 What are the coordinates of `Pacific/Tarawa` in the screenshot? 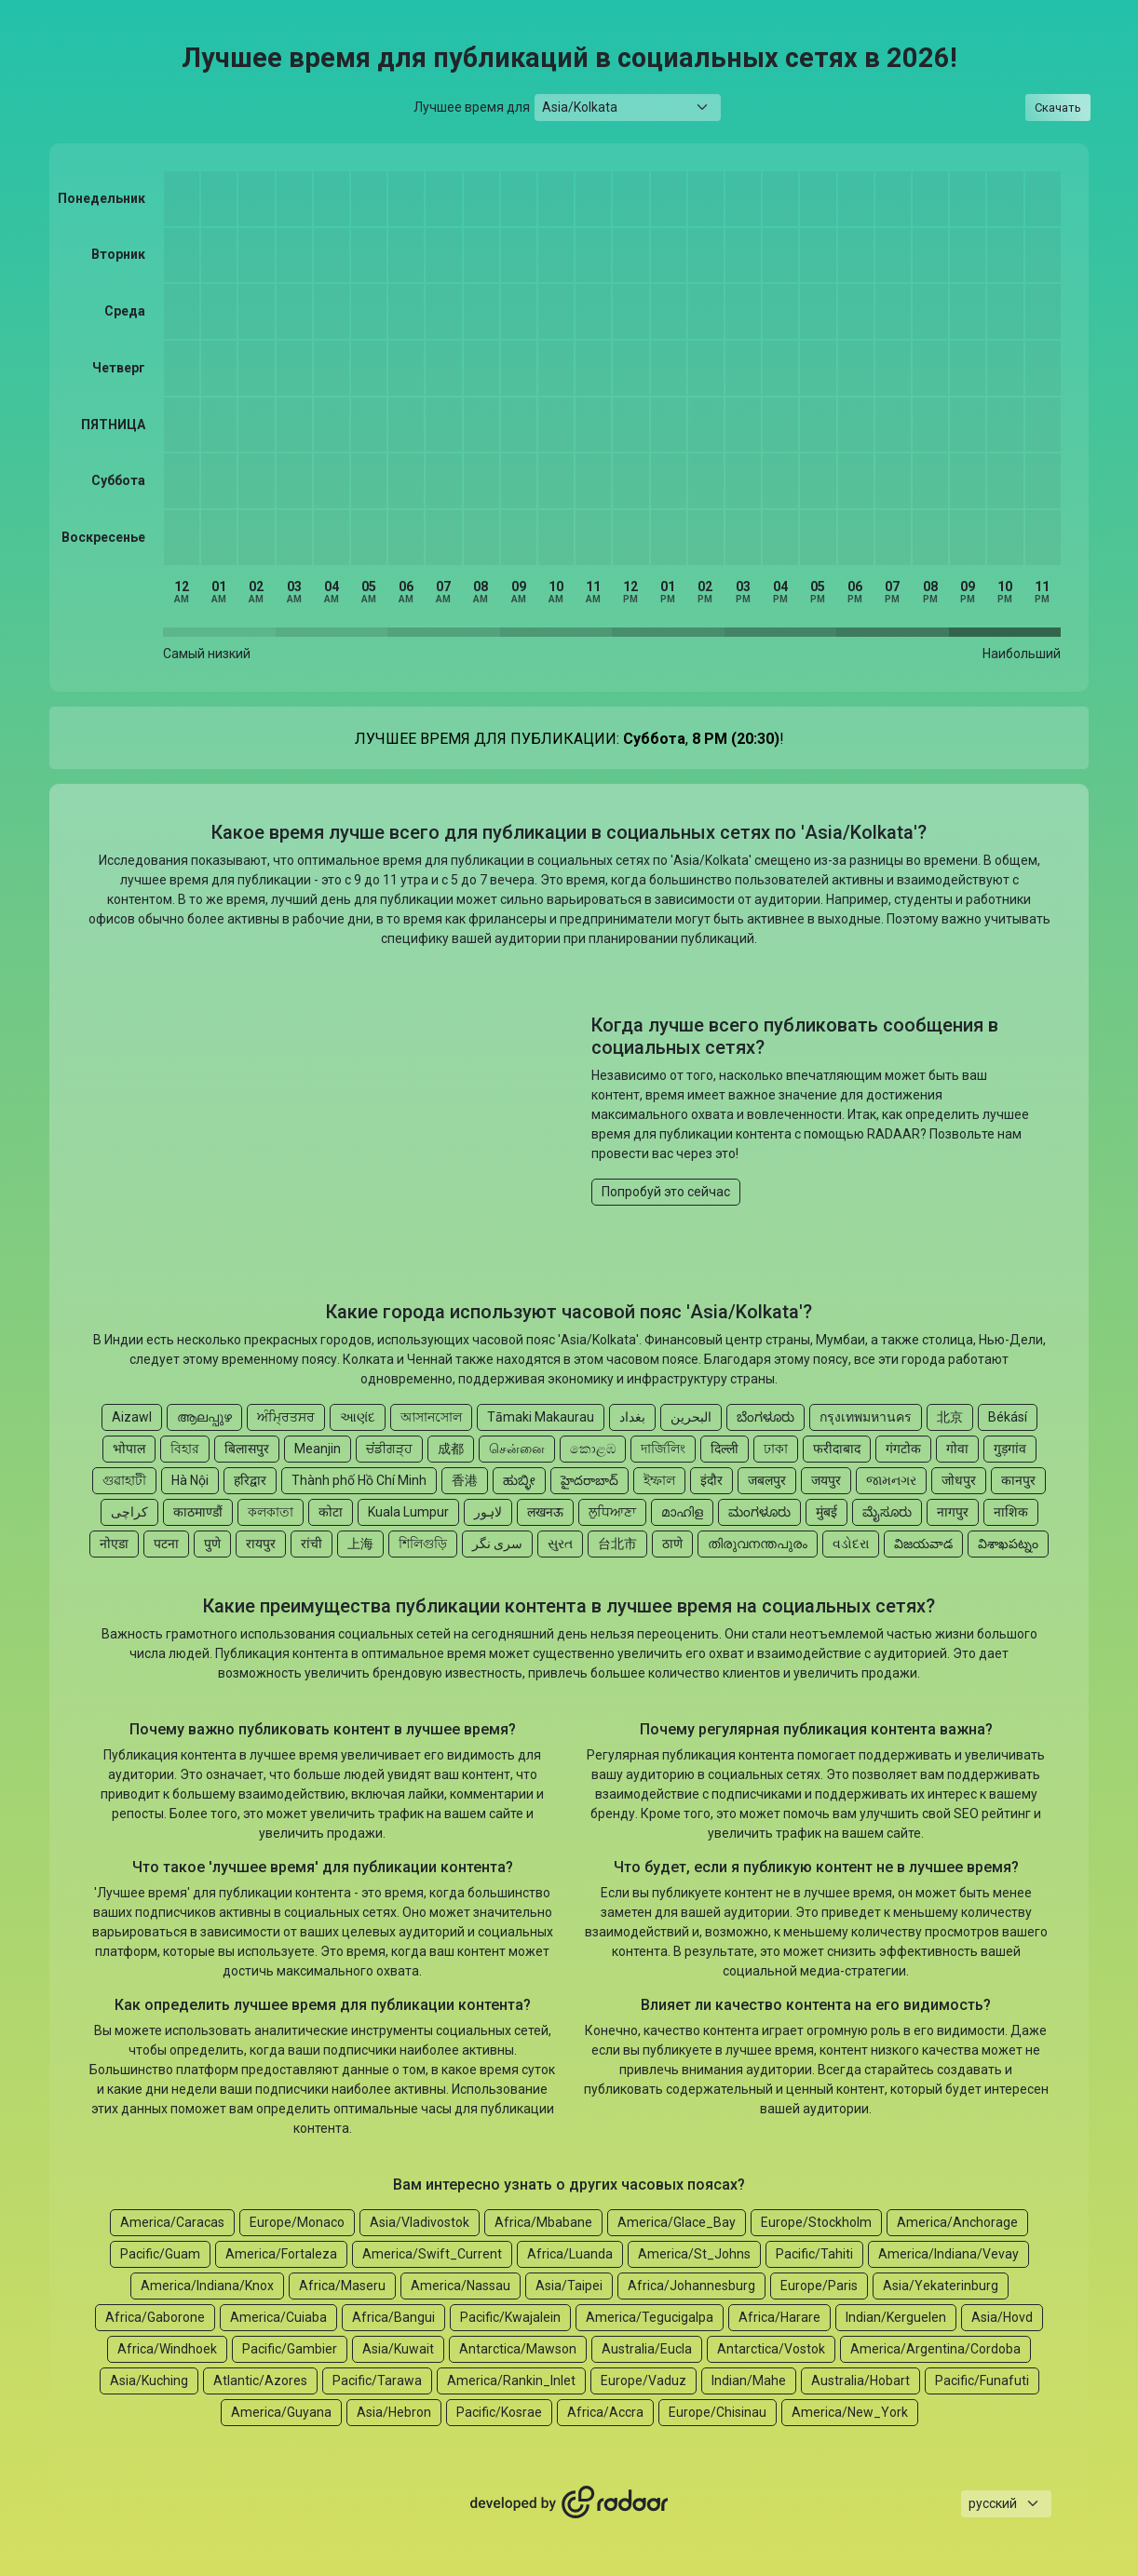 It's located at (377, 2380).